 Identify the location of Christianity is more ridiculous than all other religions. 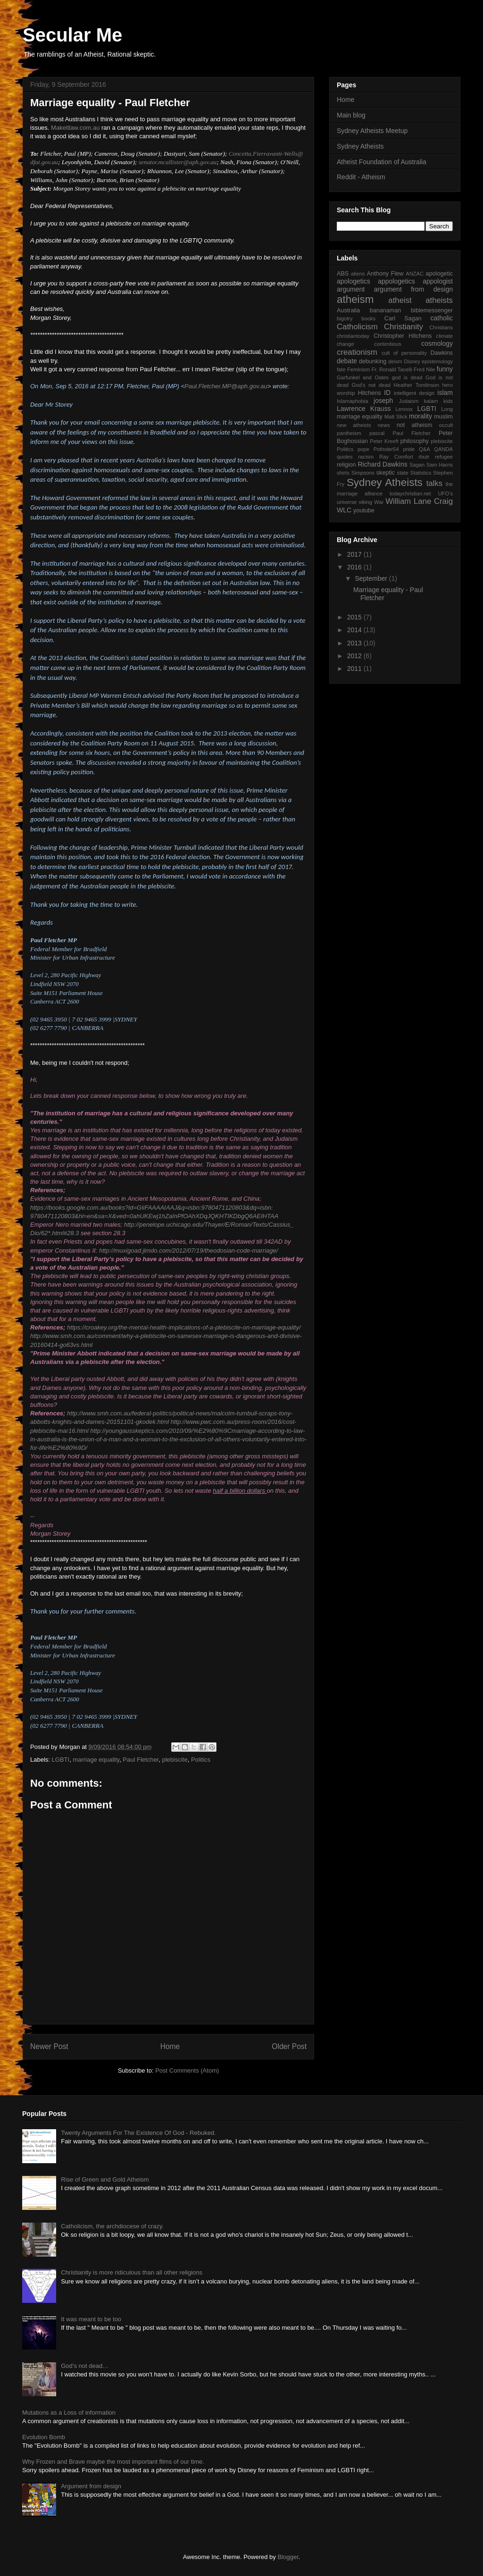
(131, 2272).